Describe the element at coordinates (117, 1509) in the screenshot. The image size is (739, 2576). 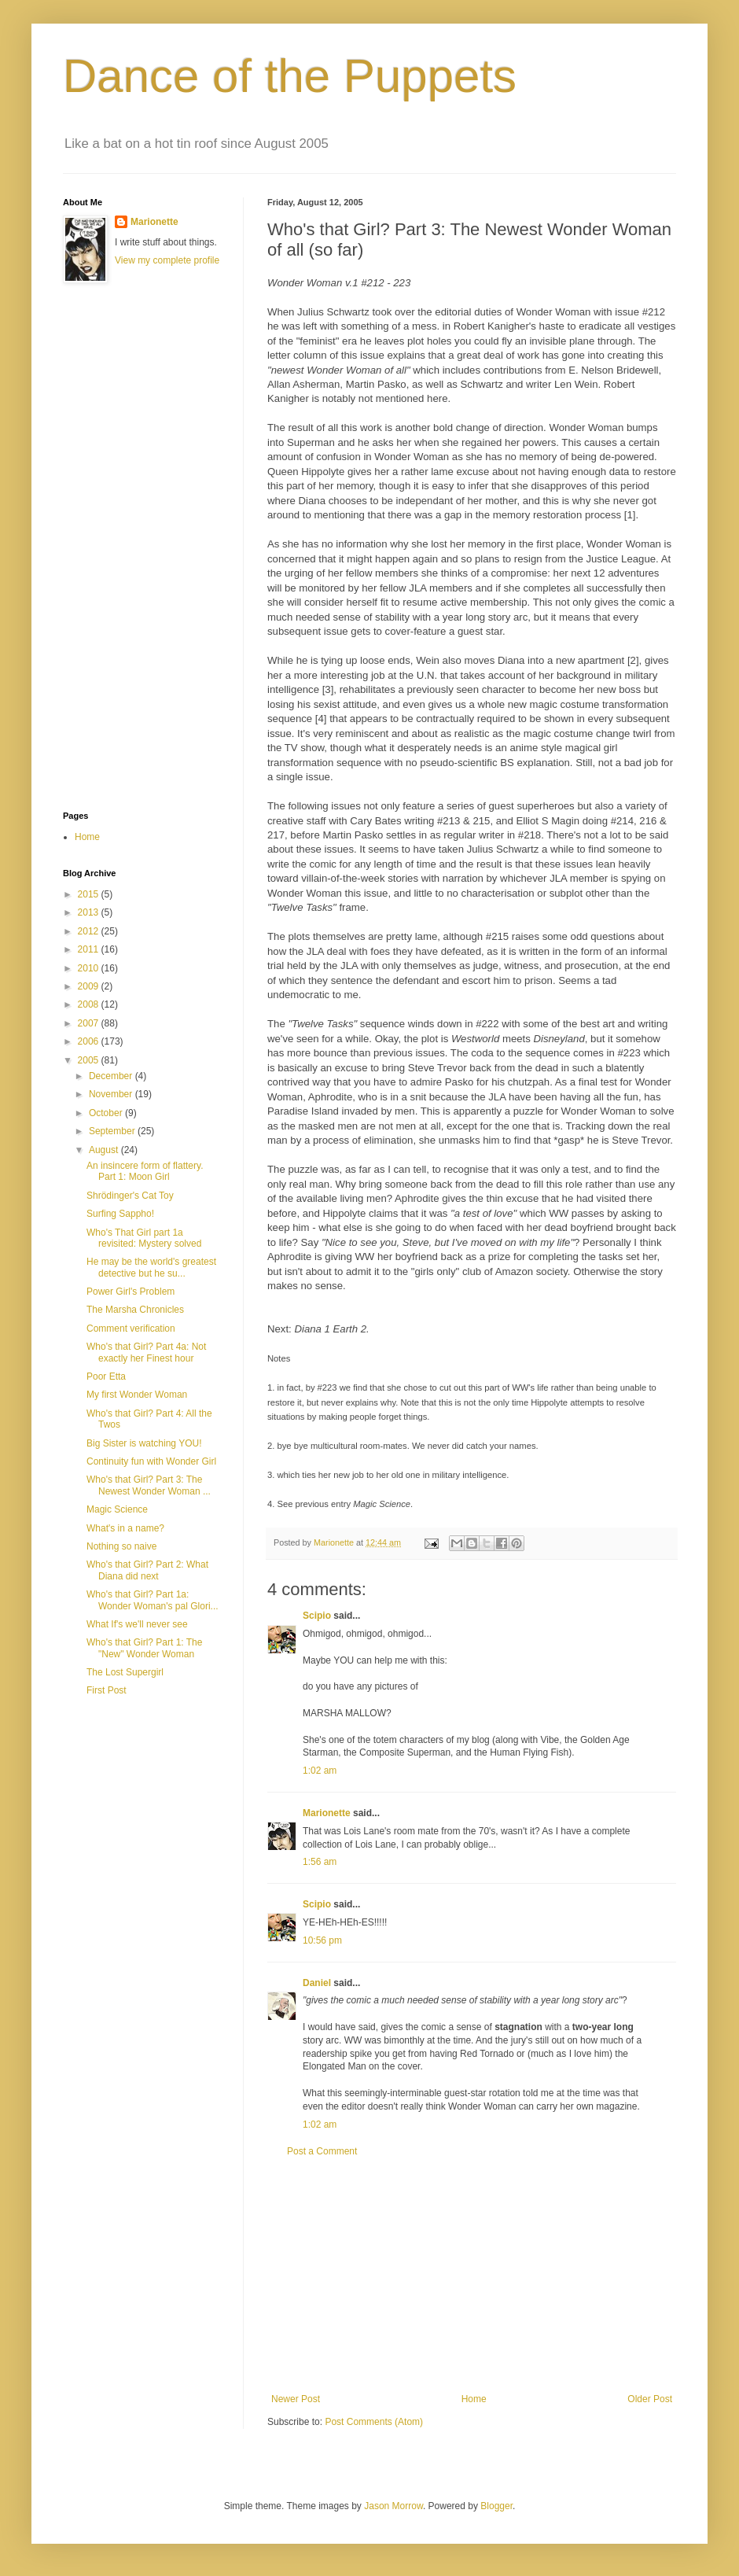
I see `Magic Science` at that location.